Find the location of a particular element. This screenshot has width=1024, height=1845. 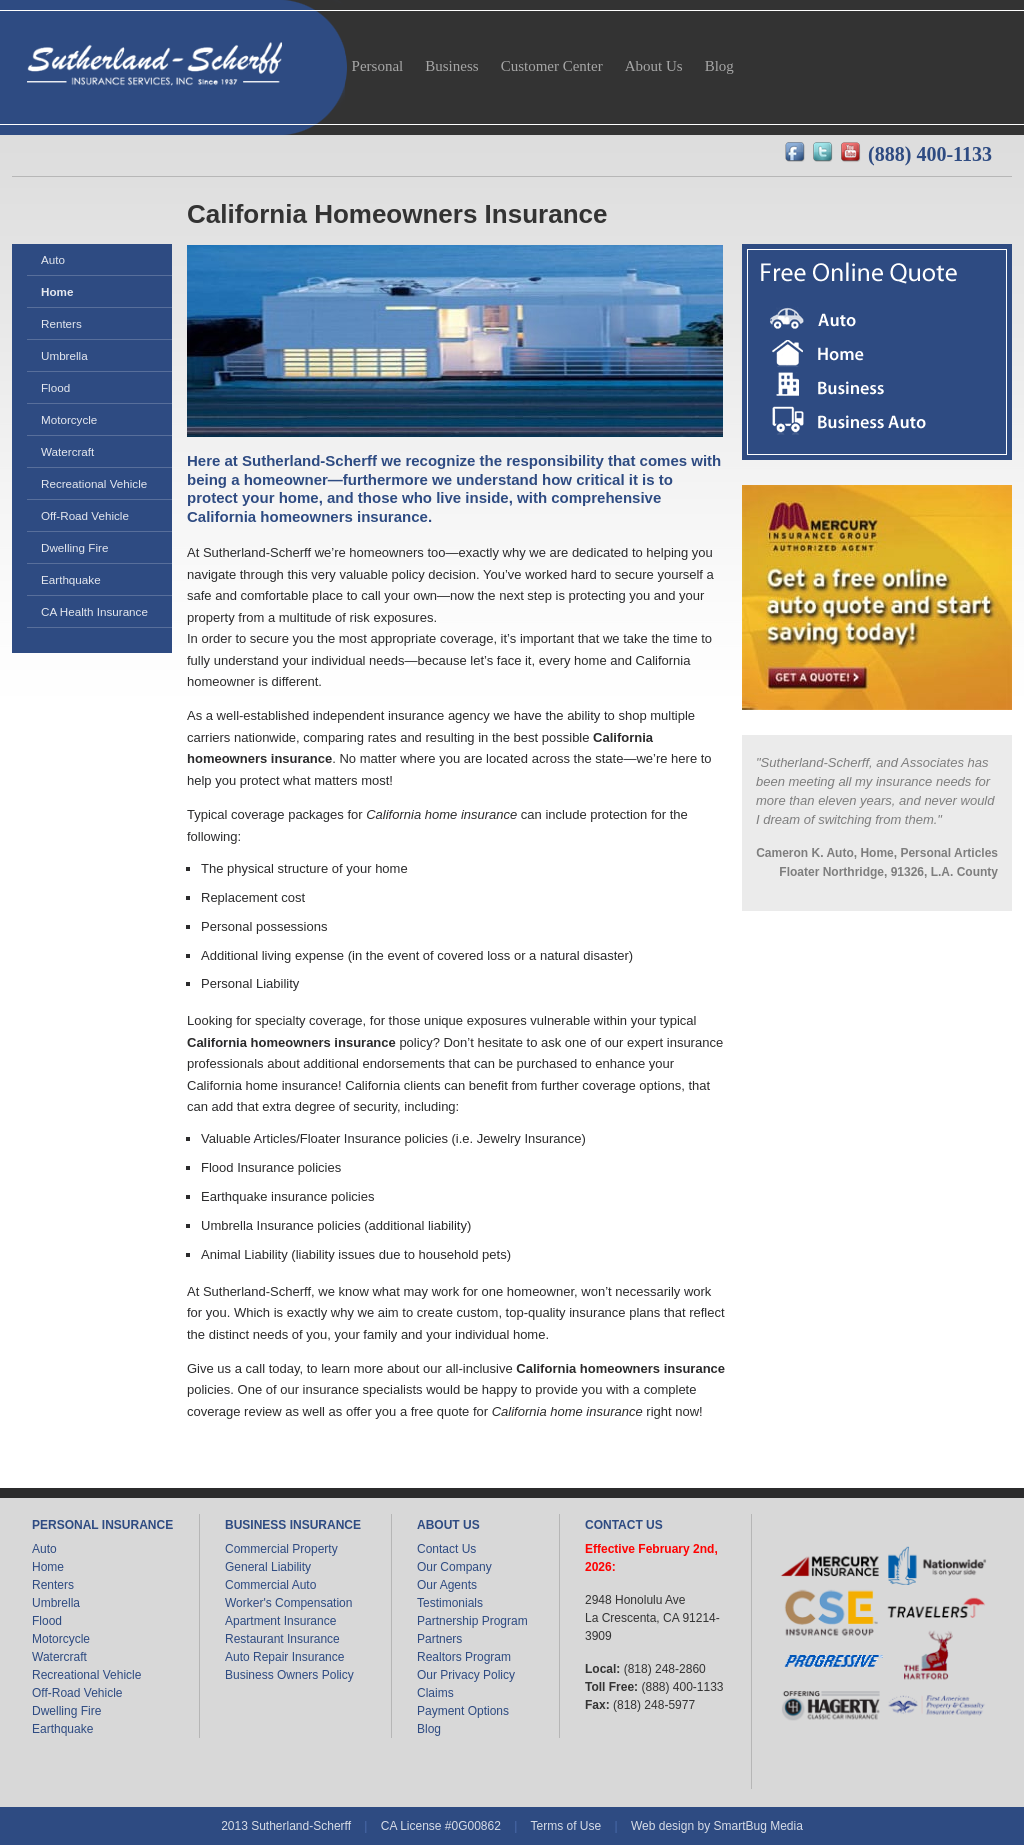

Restaurant Insurance is located at coordinates (282, 1639).